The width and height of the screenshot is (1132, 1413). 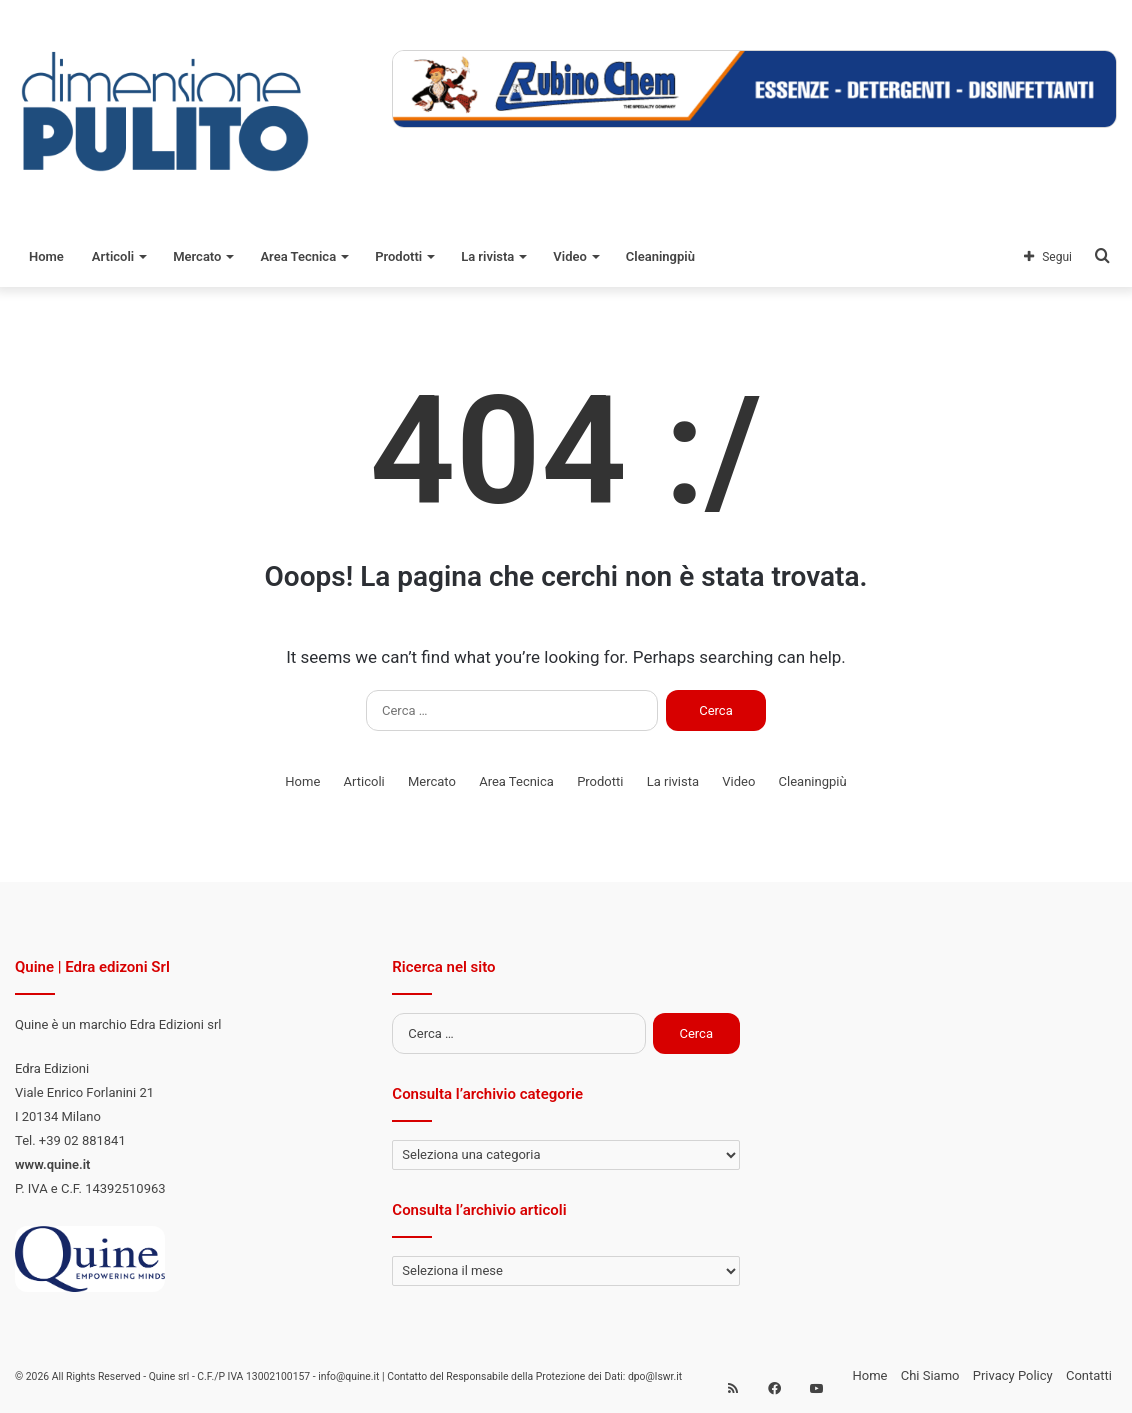 What do you see at coordinates (1089, 1375) in the screenshot?
I see `Contatti` at bounding box center [1089, 1375].